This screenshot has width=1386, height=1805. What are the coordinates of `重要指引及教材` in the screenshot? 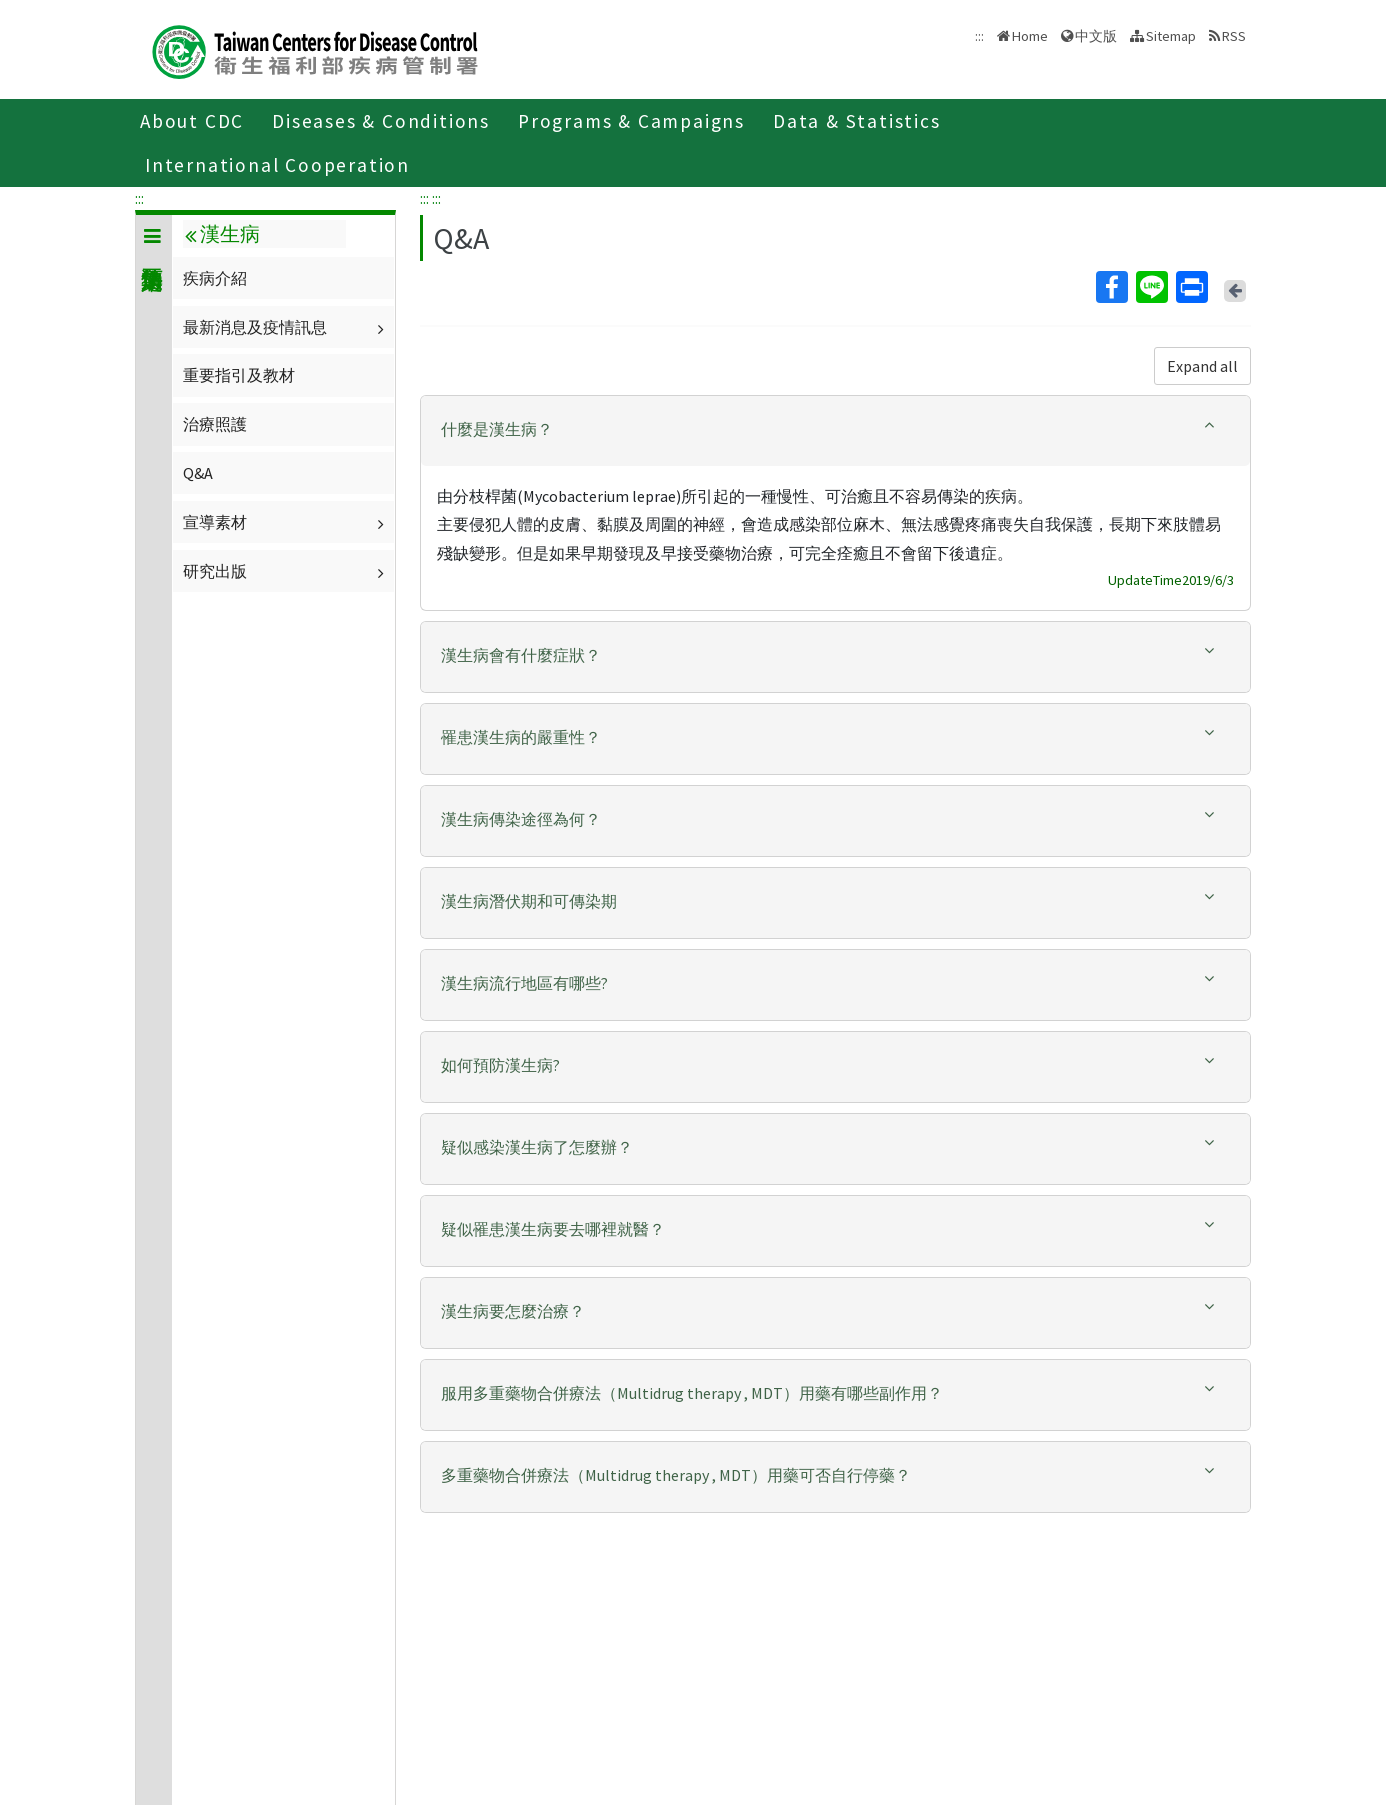 It's located at (239, 375).